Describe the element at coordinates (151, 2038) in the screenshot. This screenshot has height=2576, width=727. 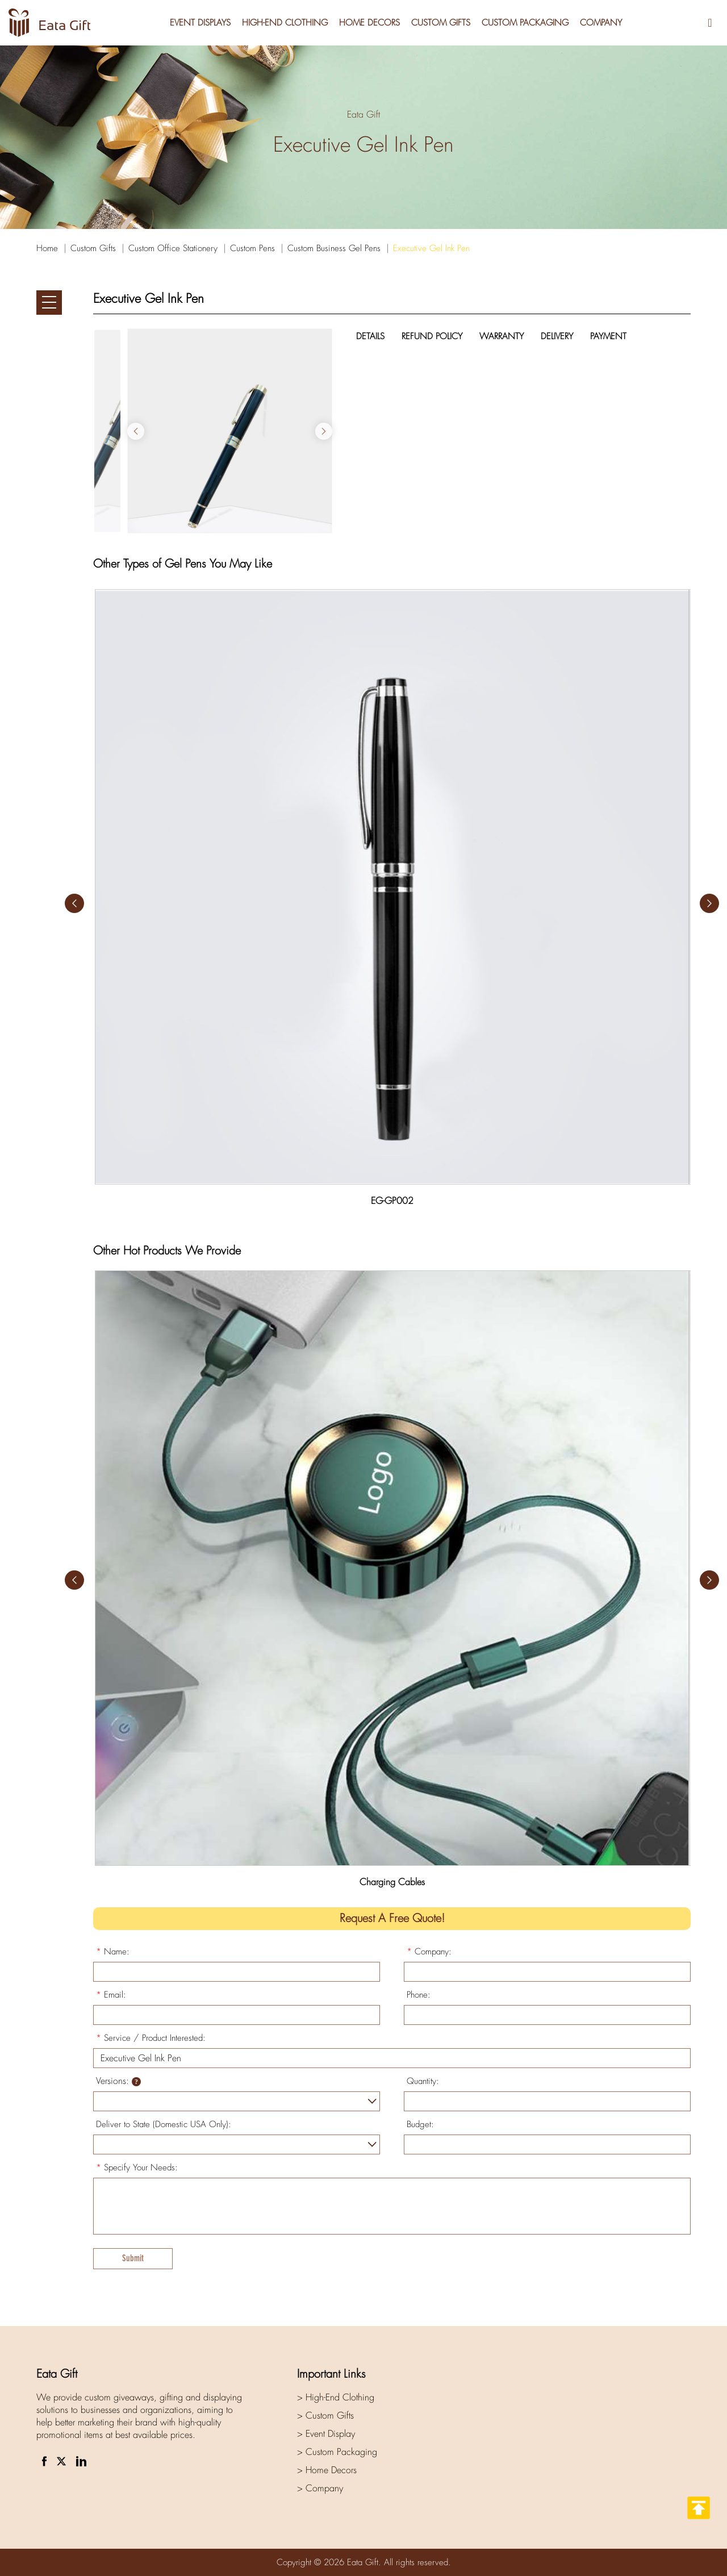
I see `Service / Product Interested:` at that location.